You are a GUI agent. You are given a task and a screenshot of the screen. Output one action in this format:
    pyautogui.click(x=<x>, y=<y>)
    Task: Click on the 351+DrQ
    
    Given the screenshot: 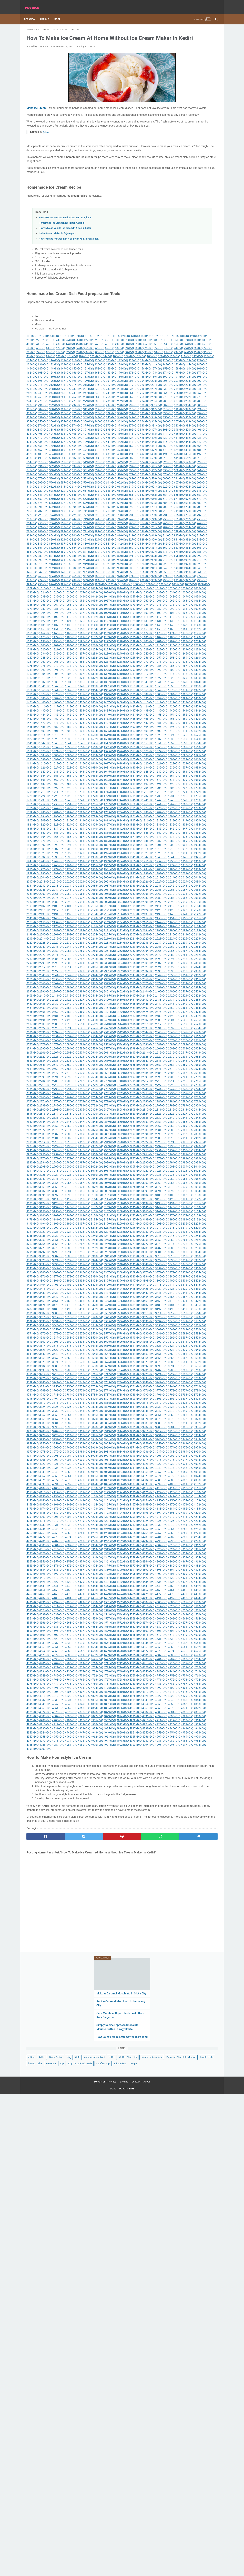 What is the action you would take?
    pyautogui.click(x=77, y=479)
    